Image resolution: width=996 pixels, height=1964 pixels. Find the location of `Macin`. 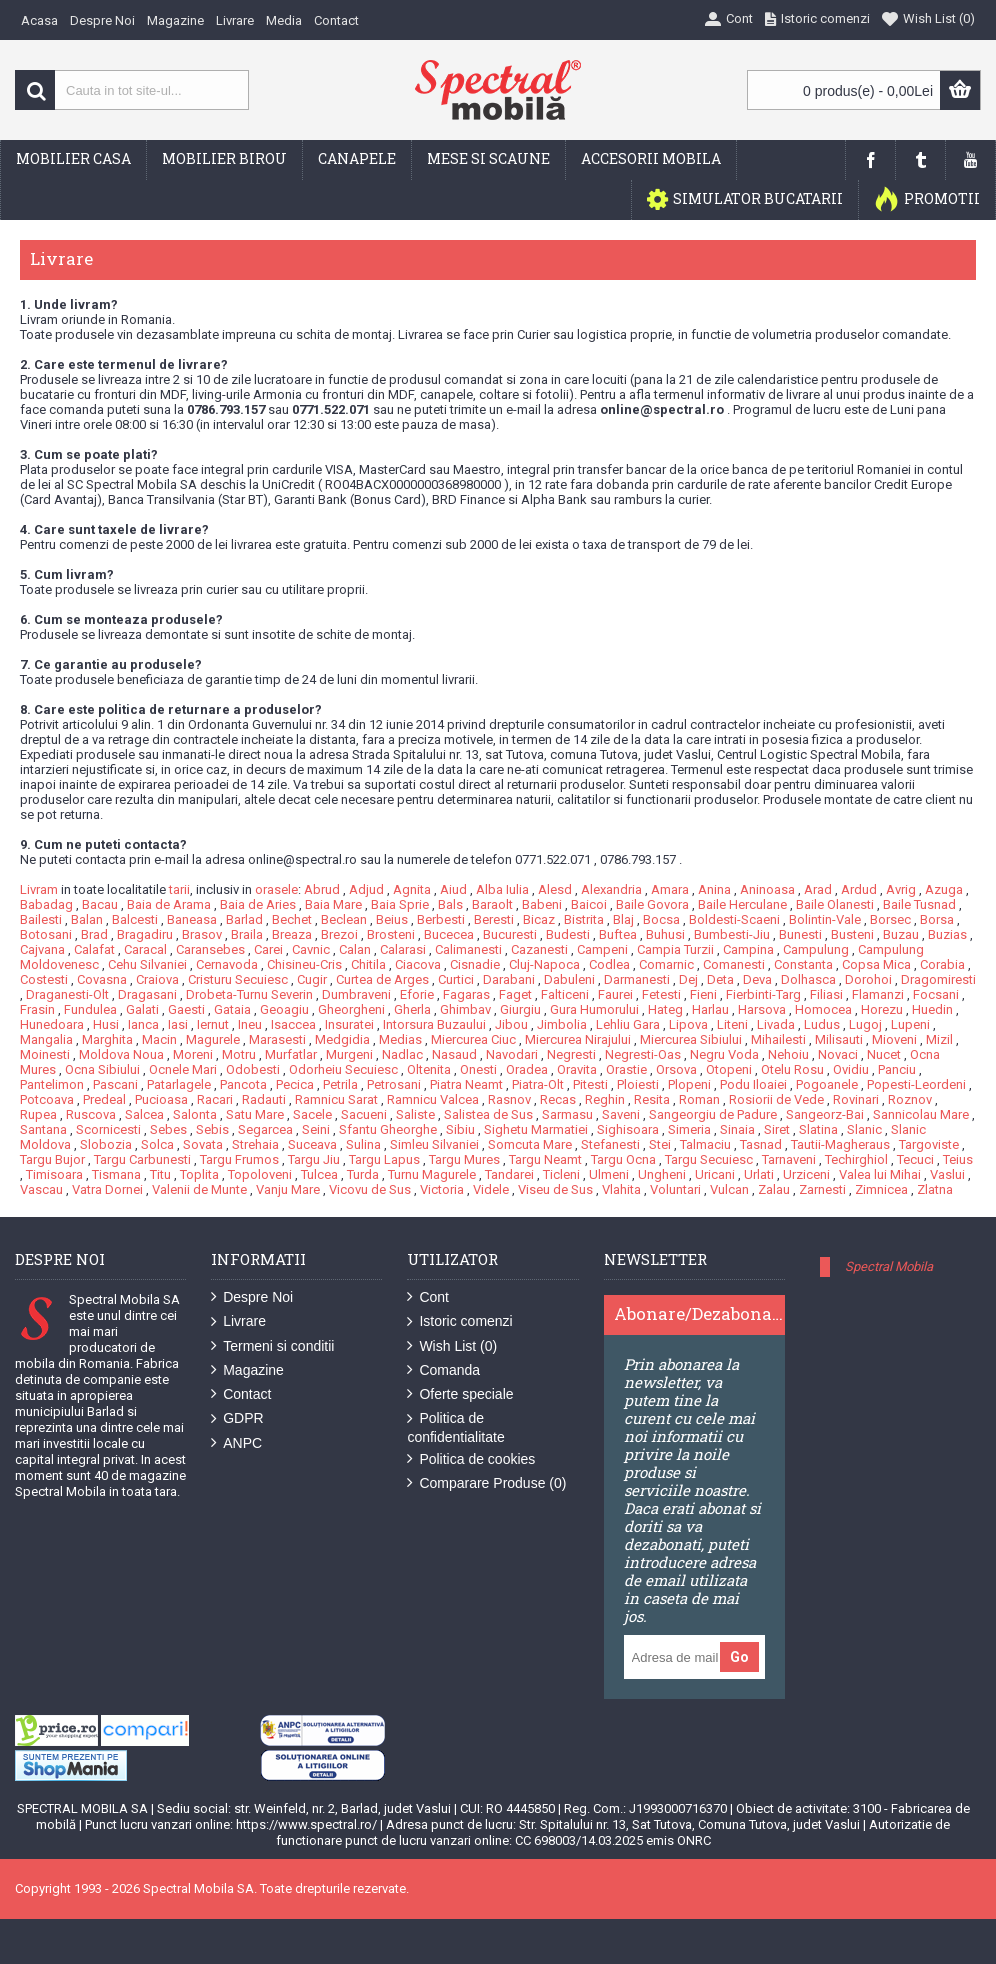

Macin is located at coordinates (159, 1039).